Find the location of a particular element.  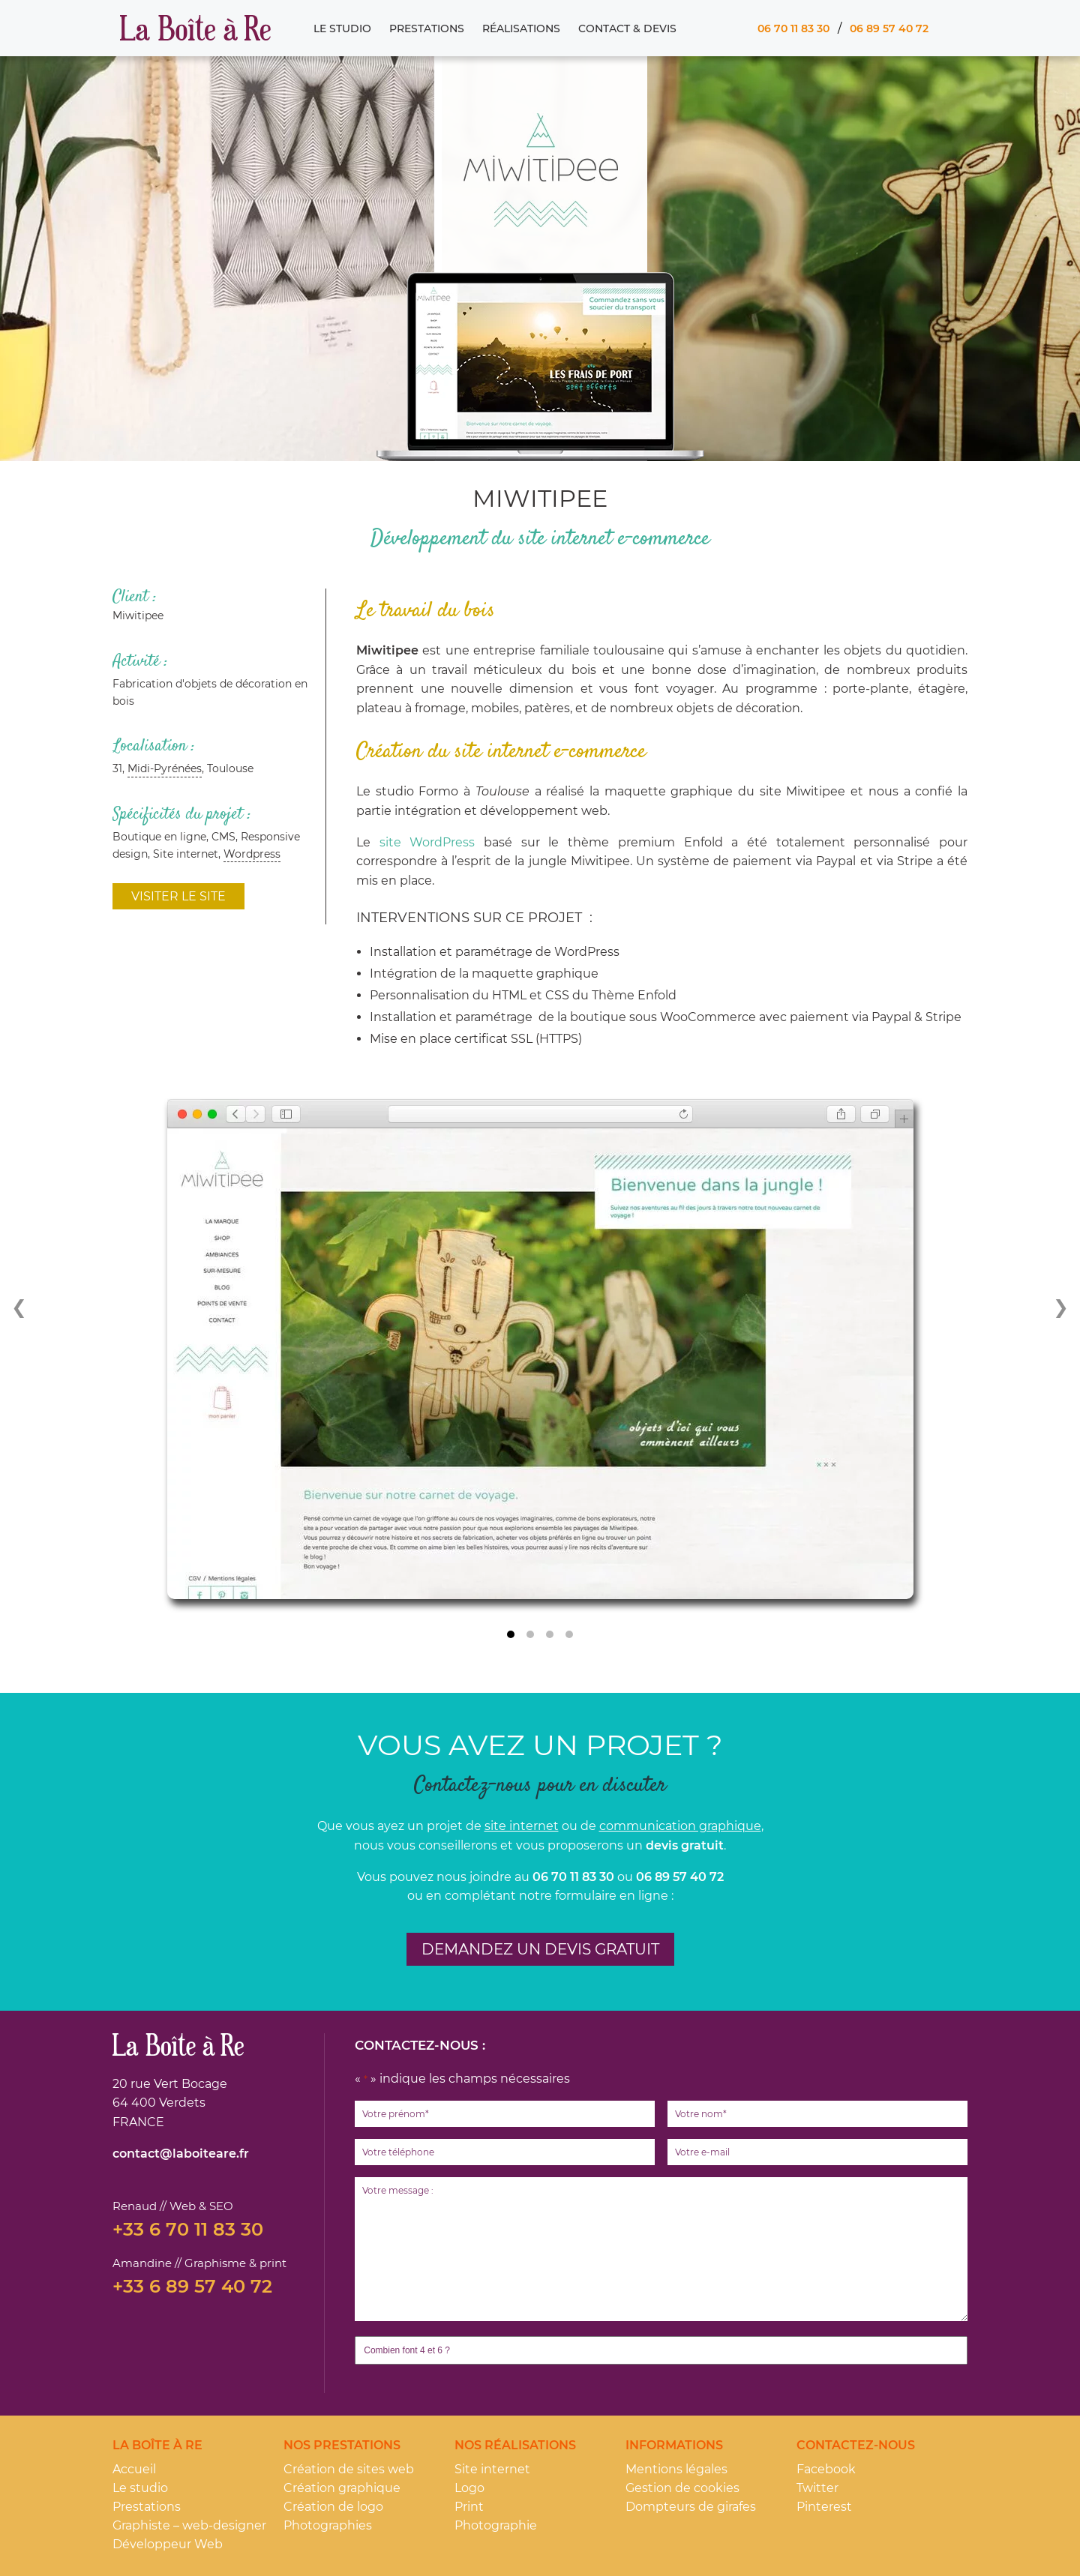

La Boîte à Re is located at coordinates (195, 28).